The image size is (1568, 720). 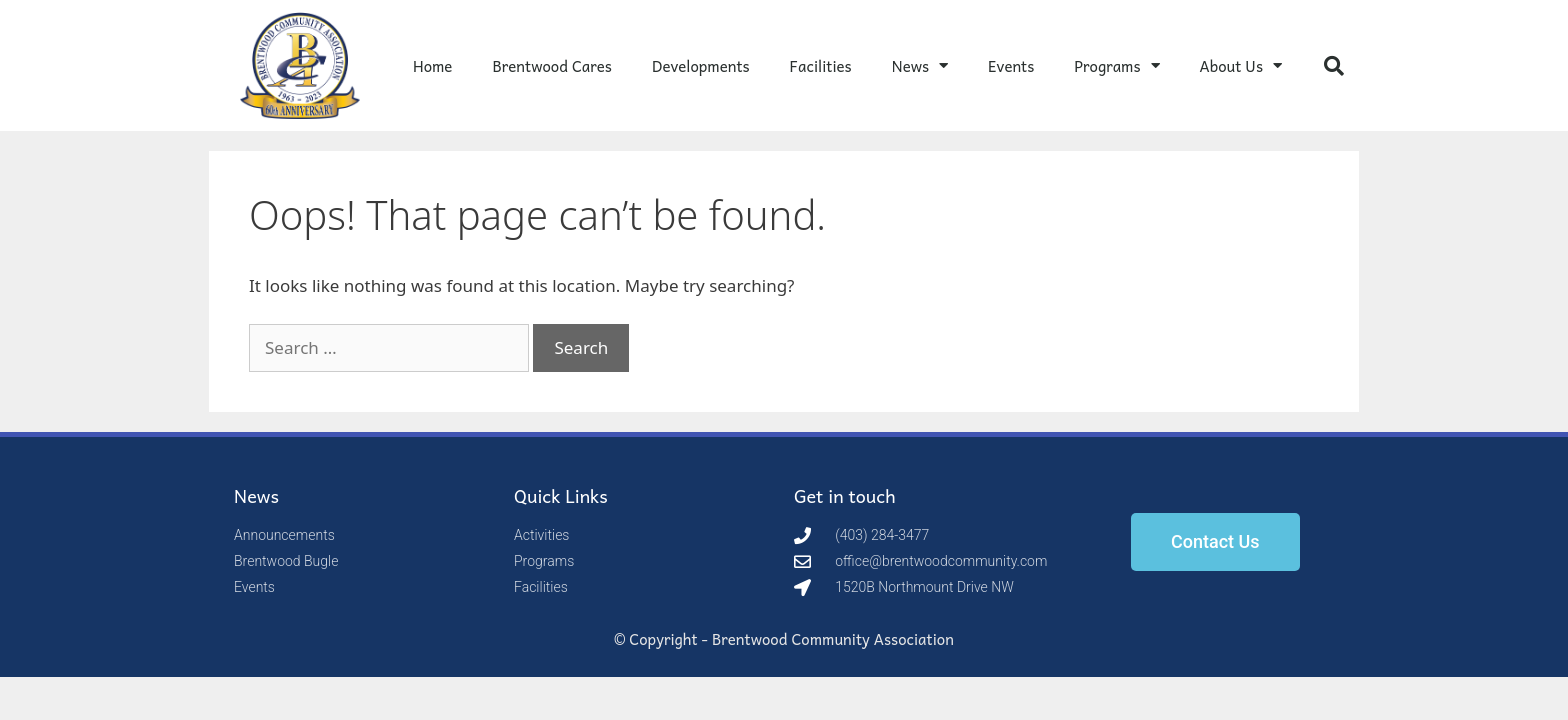 What do you see at coordinates (1334, 66) in the screenshot?
I see `[button]` at bounding box center [1334, 66].